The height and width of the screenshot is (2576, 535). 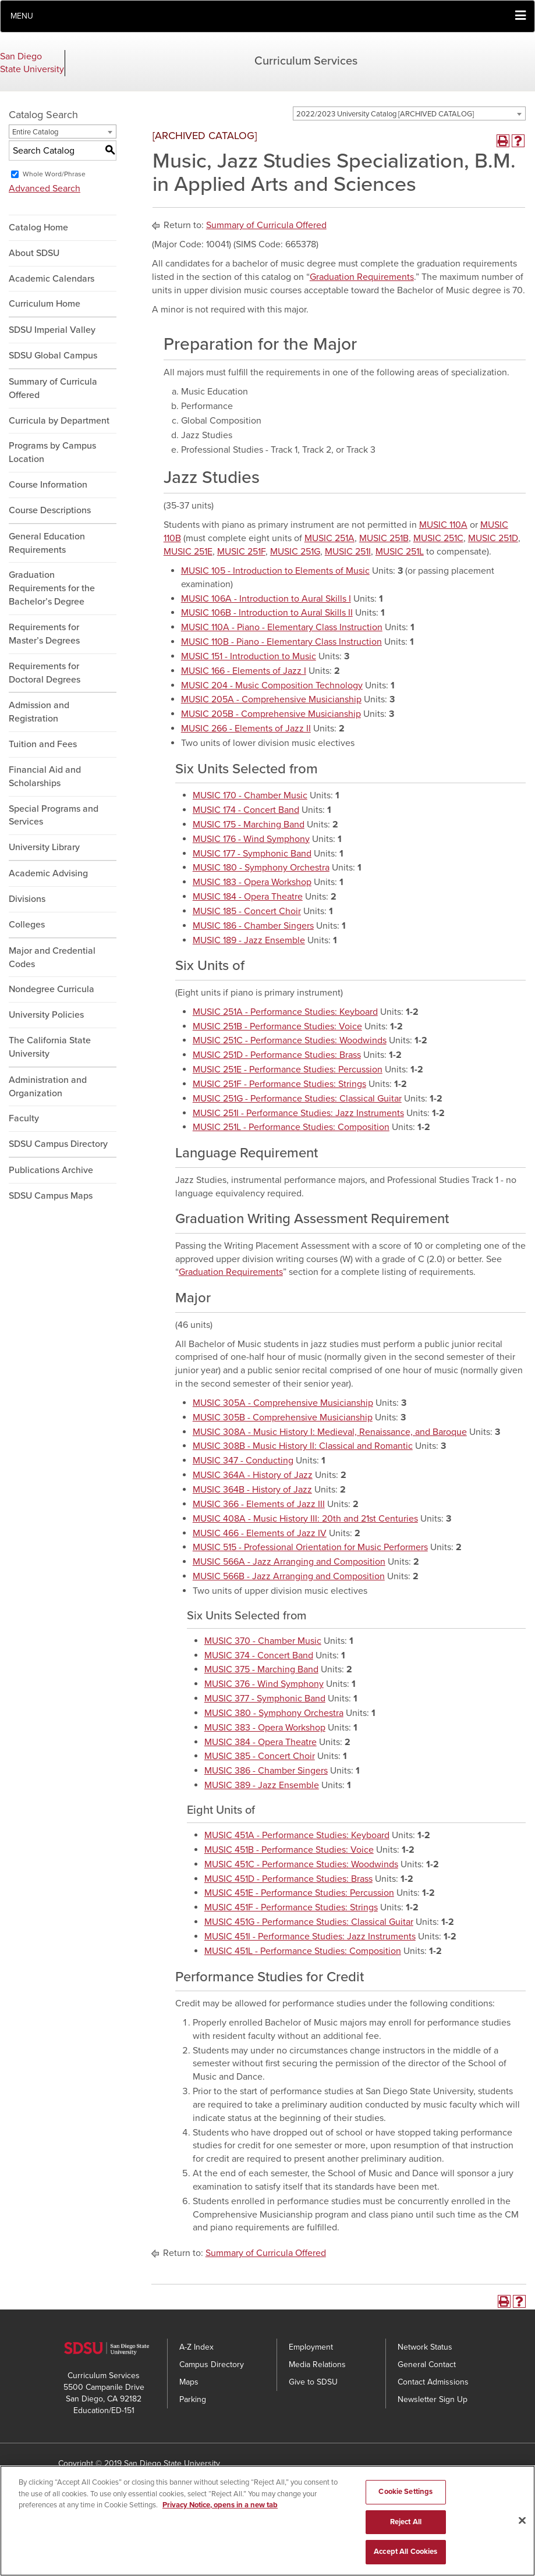 I want to click on MUSIC 377 - Symphonic Band [View course details for MUSIC 377 - Symphonic Band], so click(x=264, y=1698).